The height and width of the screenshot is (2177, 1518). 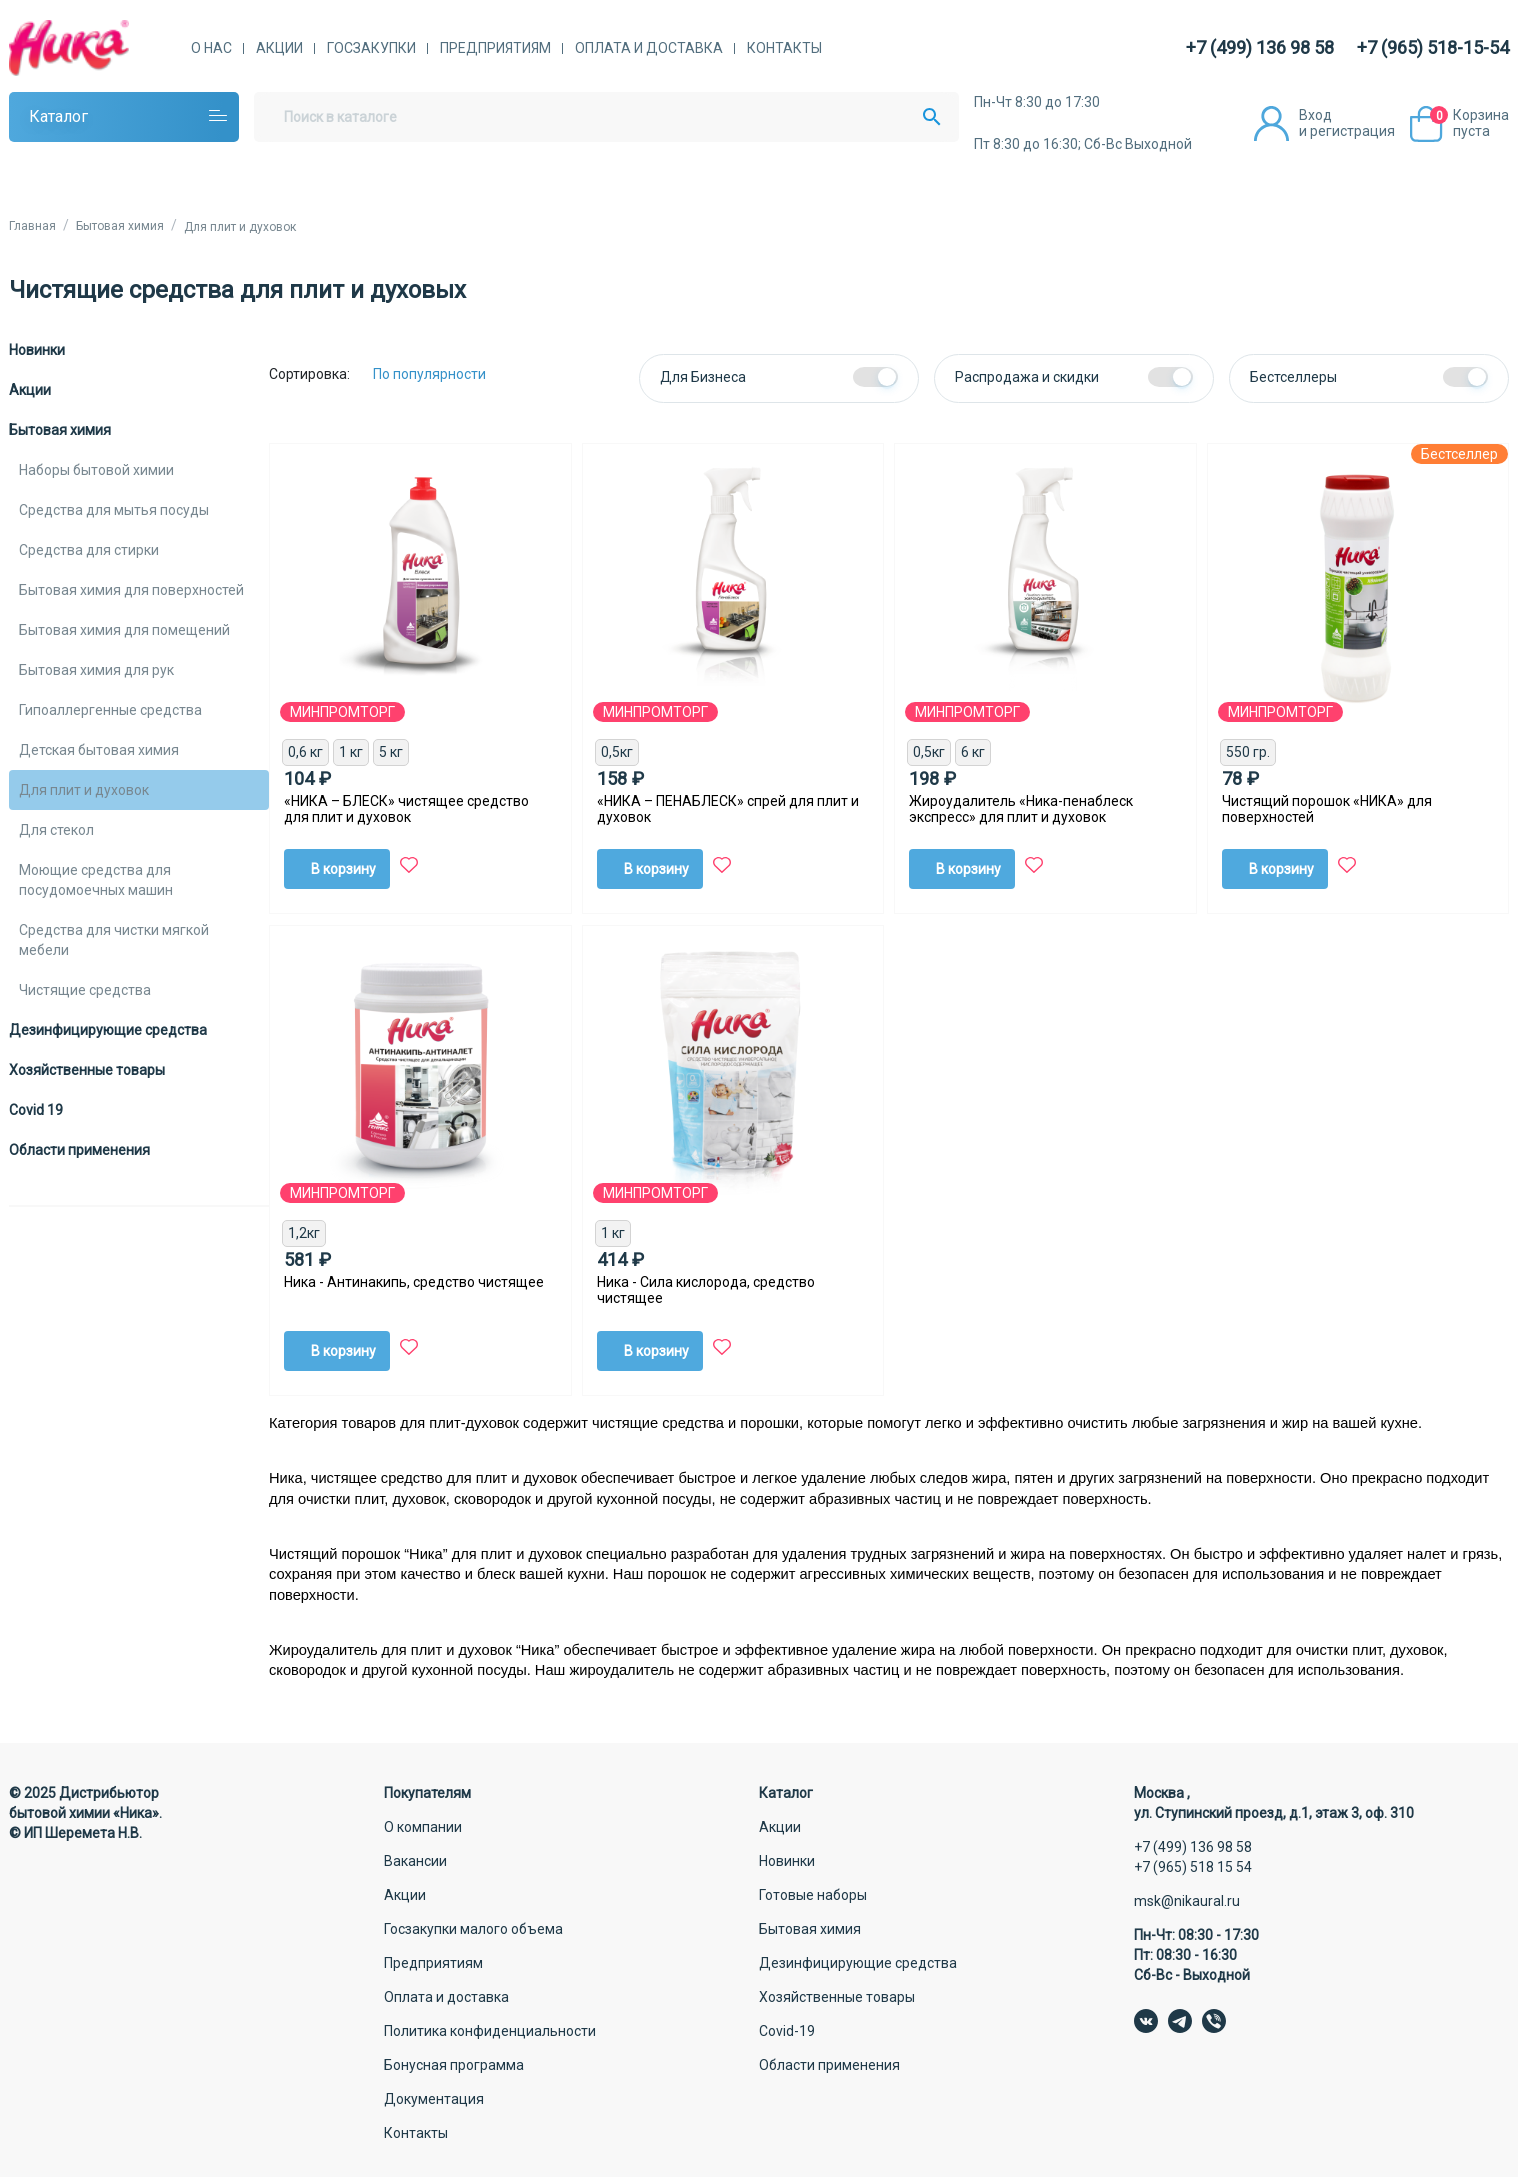 What do you see at coordinates (99, 750) in the screenshot?
I see `Детская бытовая химия` at bounding box center [99, 750].